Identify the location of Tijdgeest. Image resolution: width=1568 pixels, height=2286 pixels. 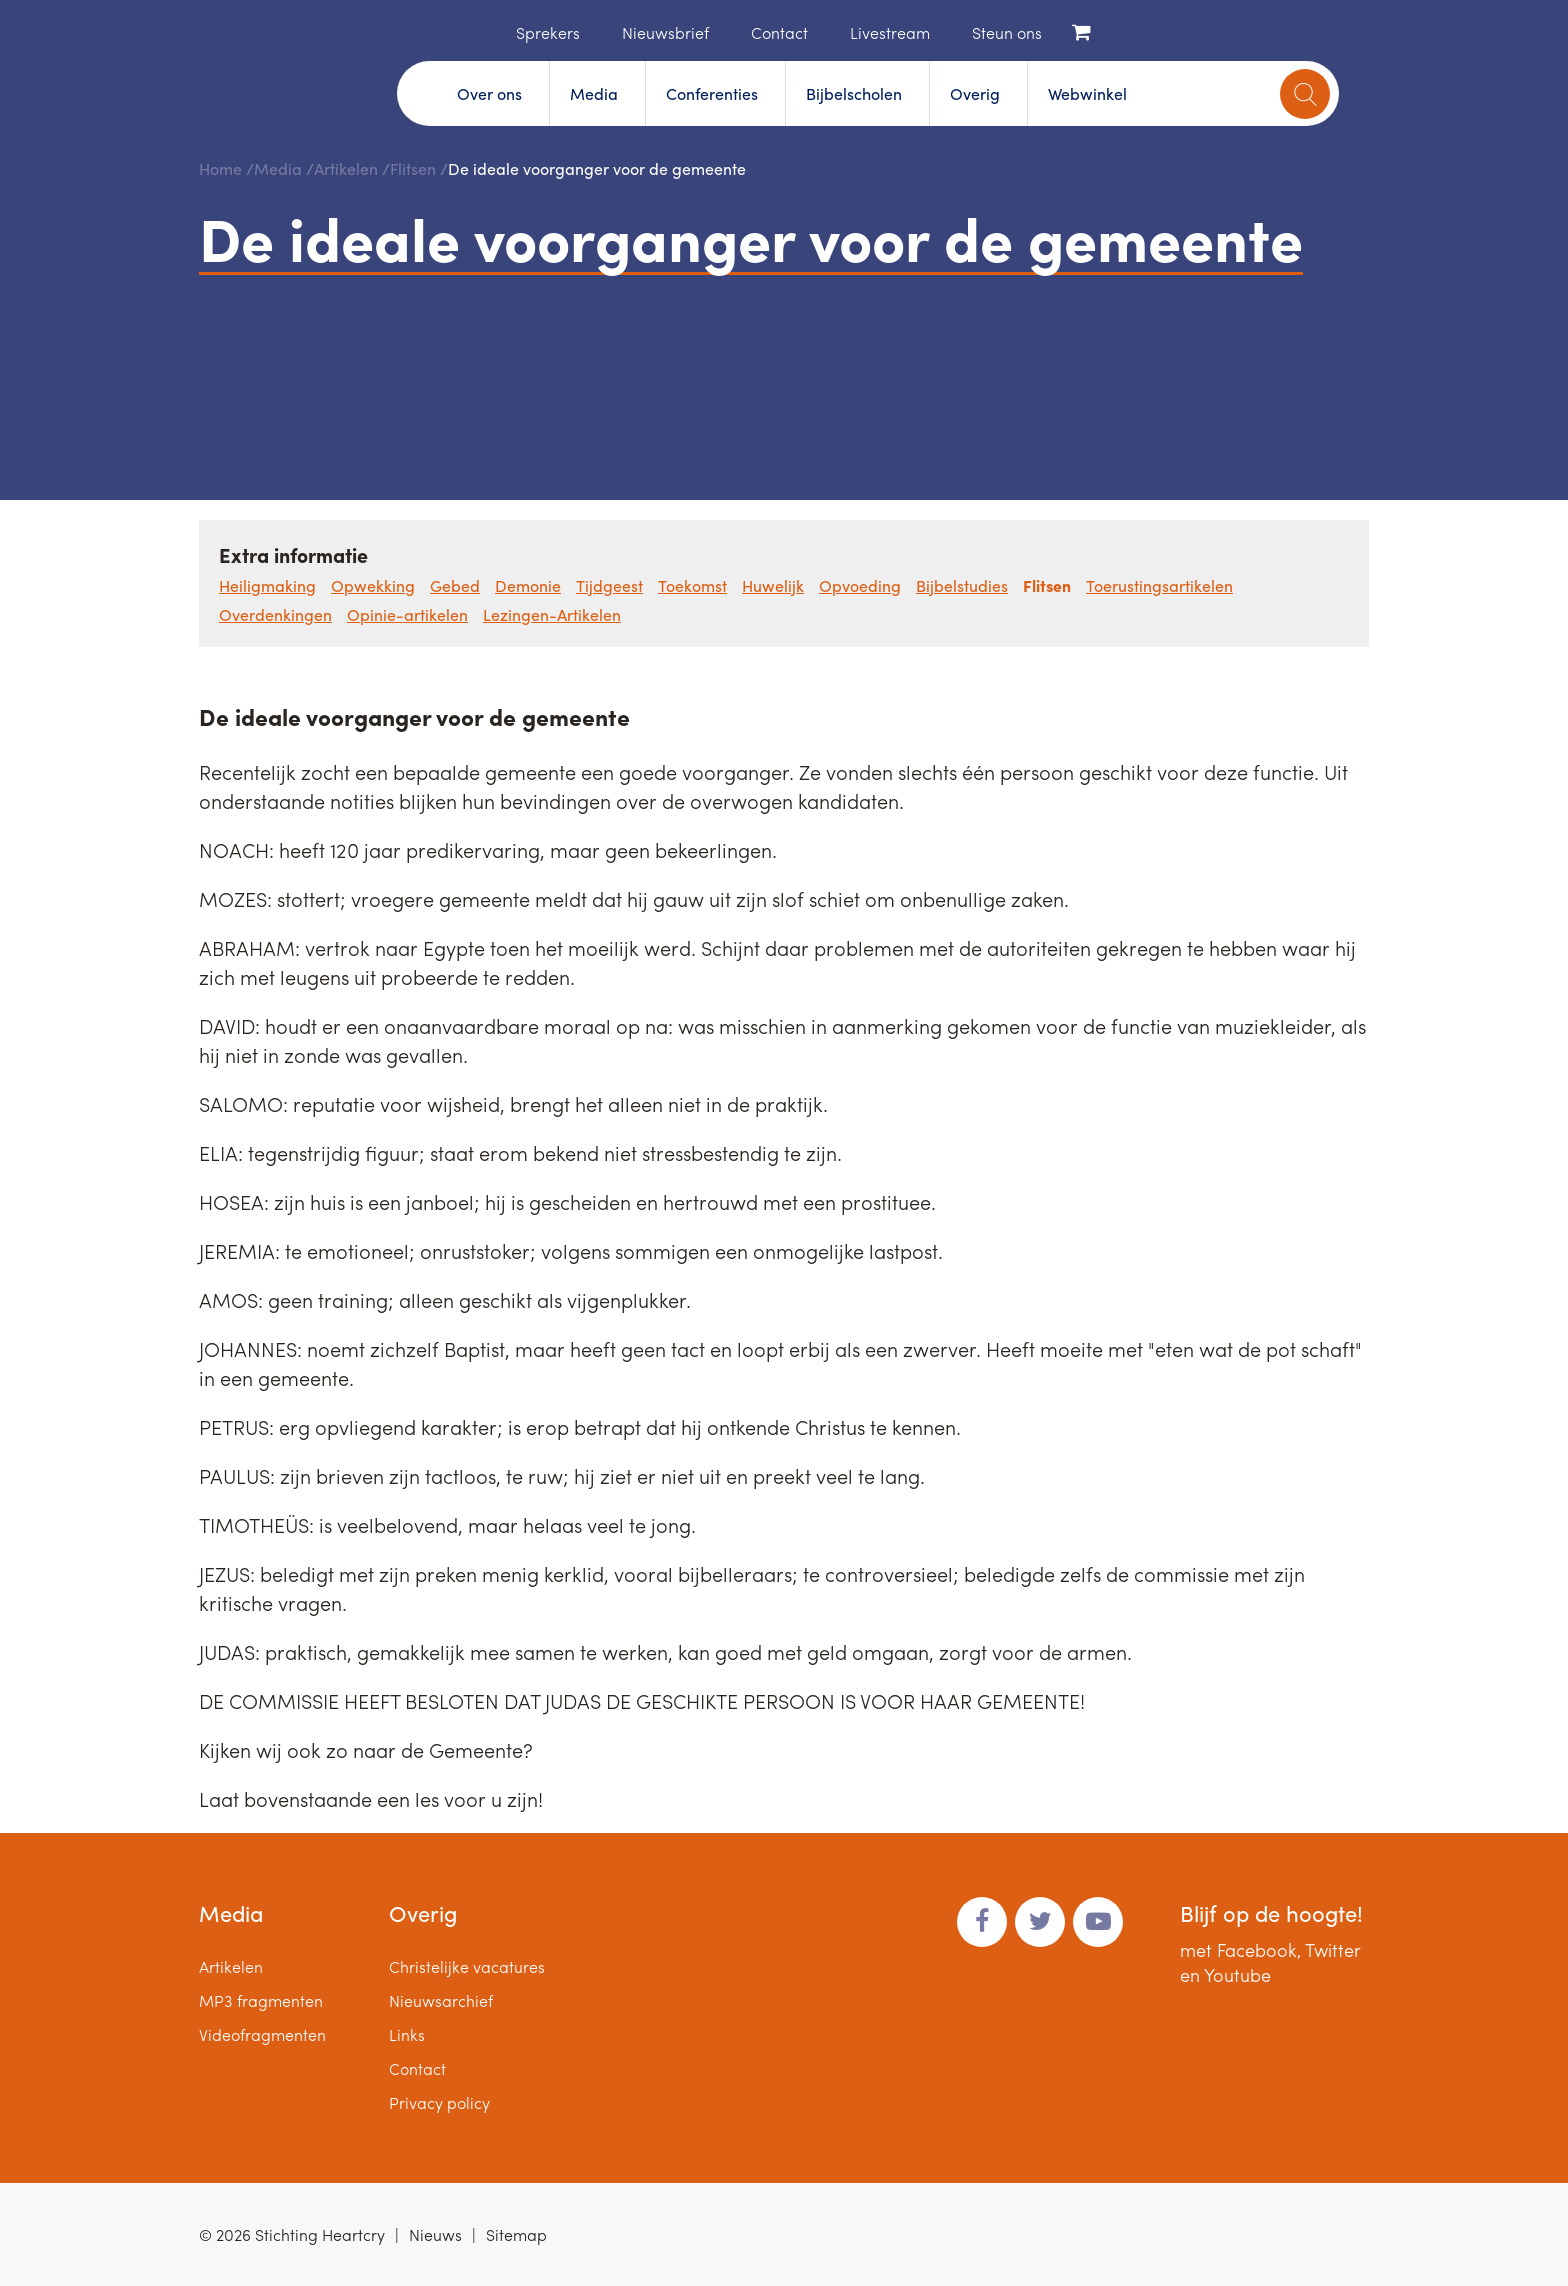
(609, 585).